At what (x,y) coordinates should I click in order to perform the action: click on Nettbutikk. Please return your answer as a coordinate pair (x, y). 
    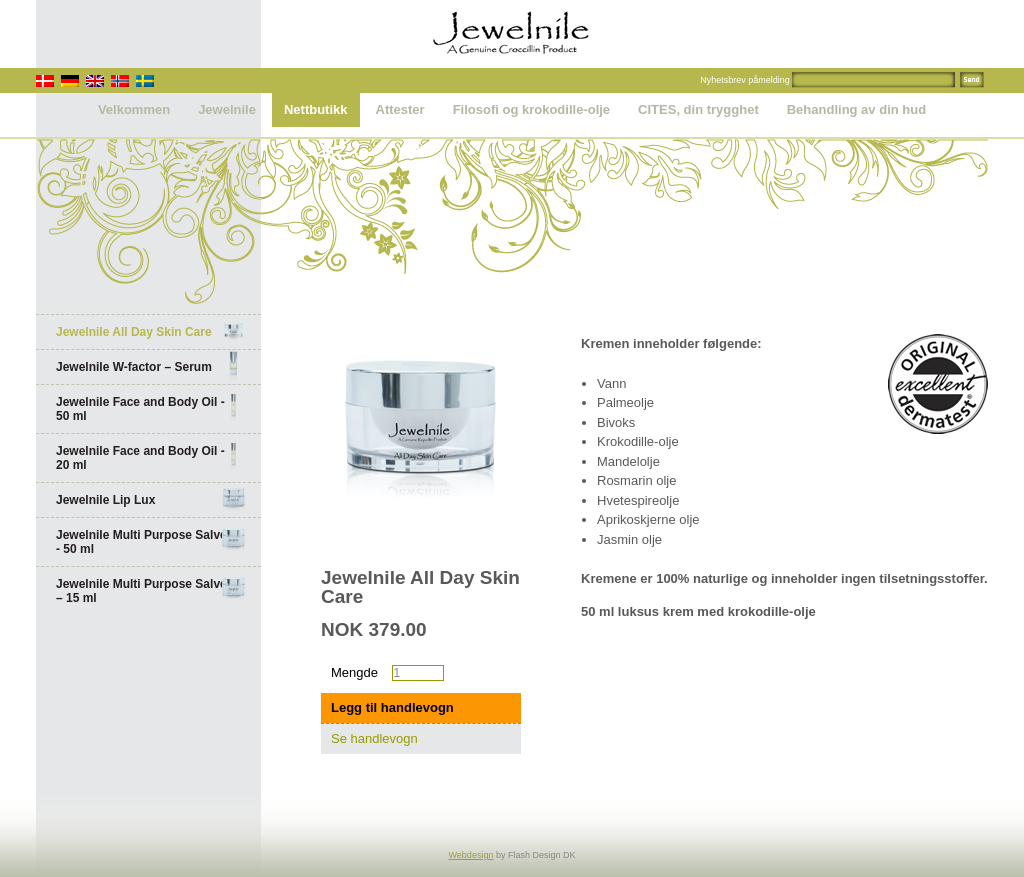
    Looking at the image, I should click on (316, 109).